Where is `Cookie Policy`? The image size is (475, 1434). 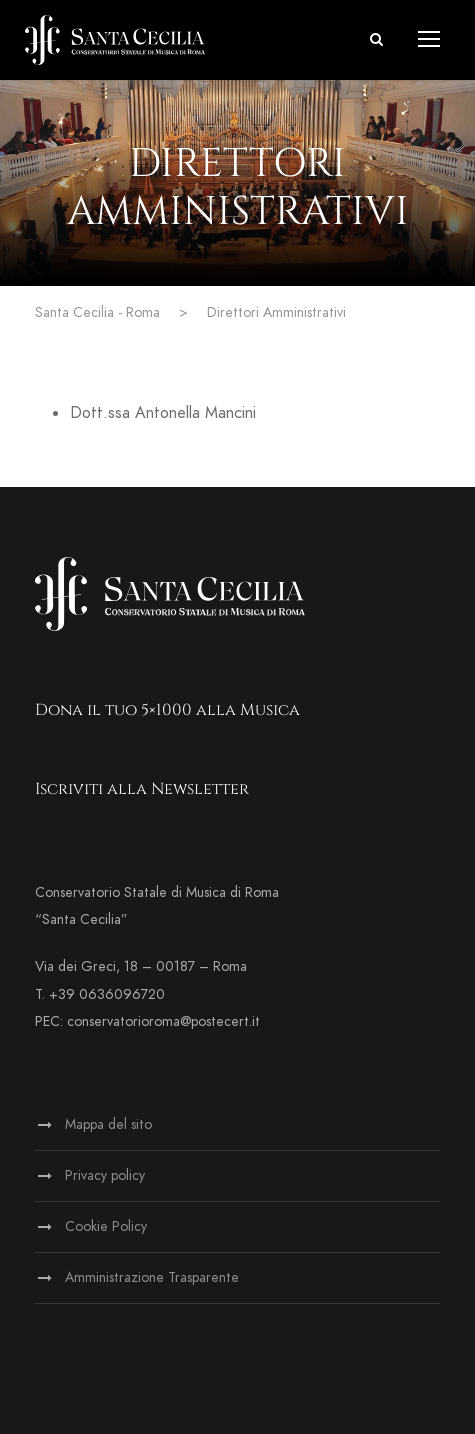
Cookie Policy is located at coordinates (106, 1226).